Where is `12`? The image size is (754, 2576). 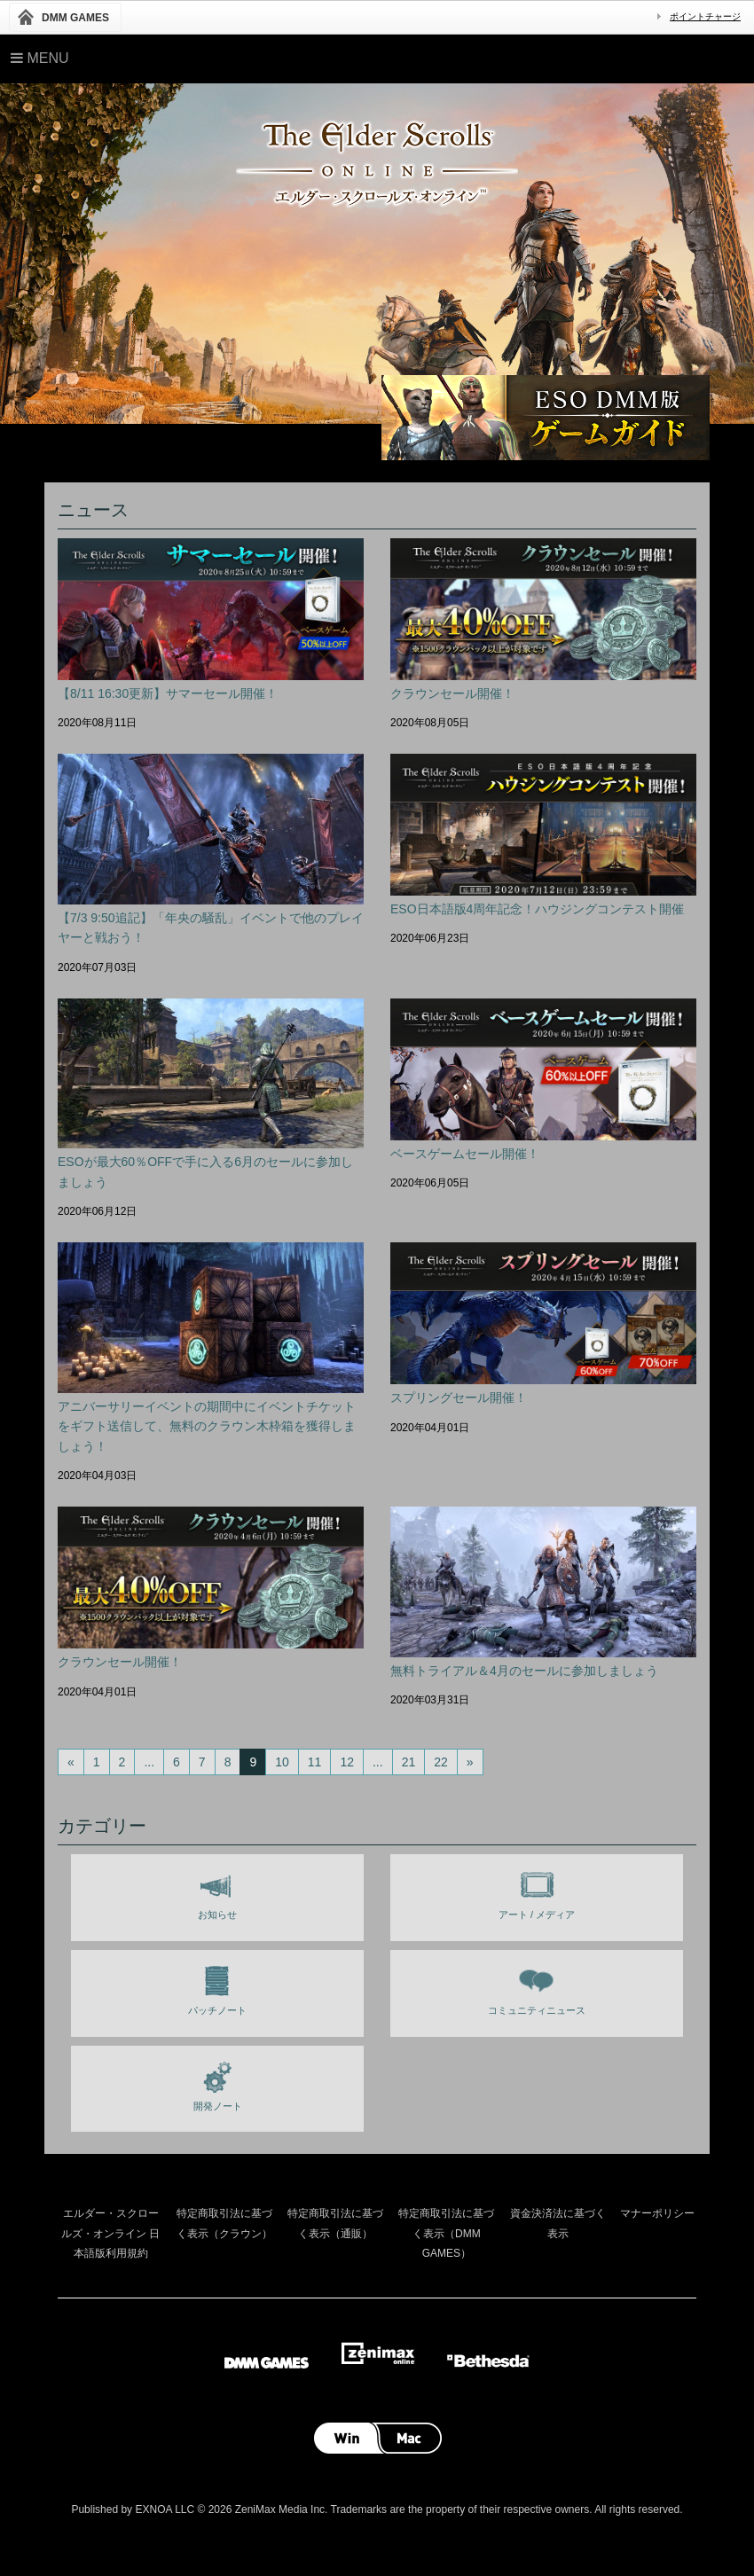 12 is located at coordinates (347, 1762).